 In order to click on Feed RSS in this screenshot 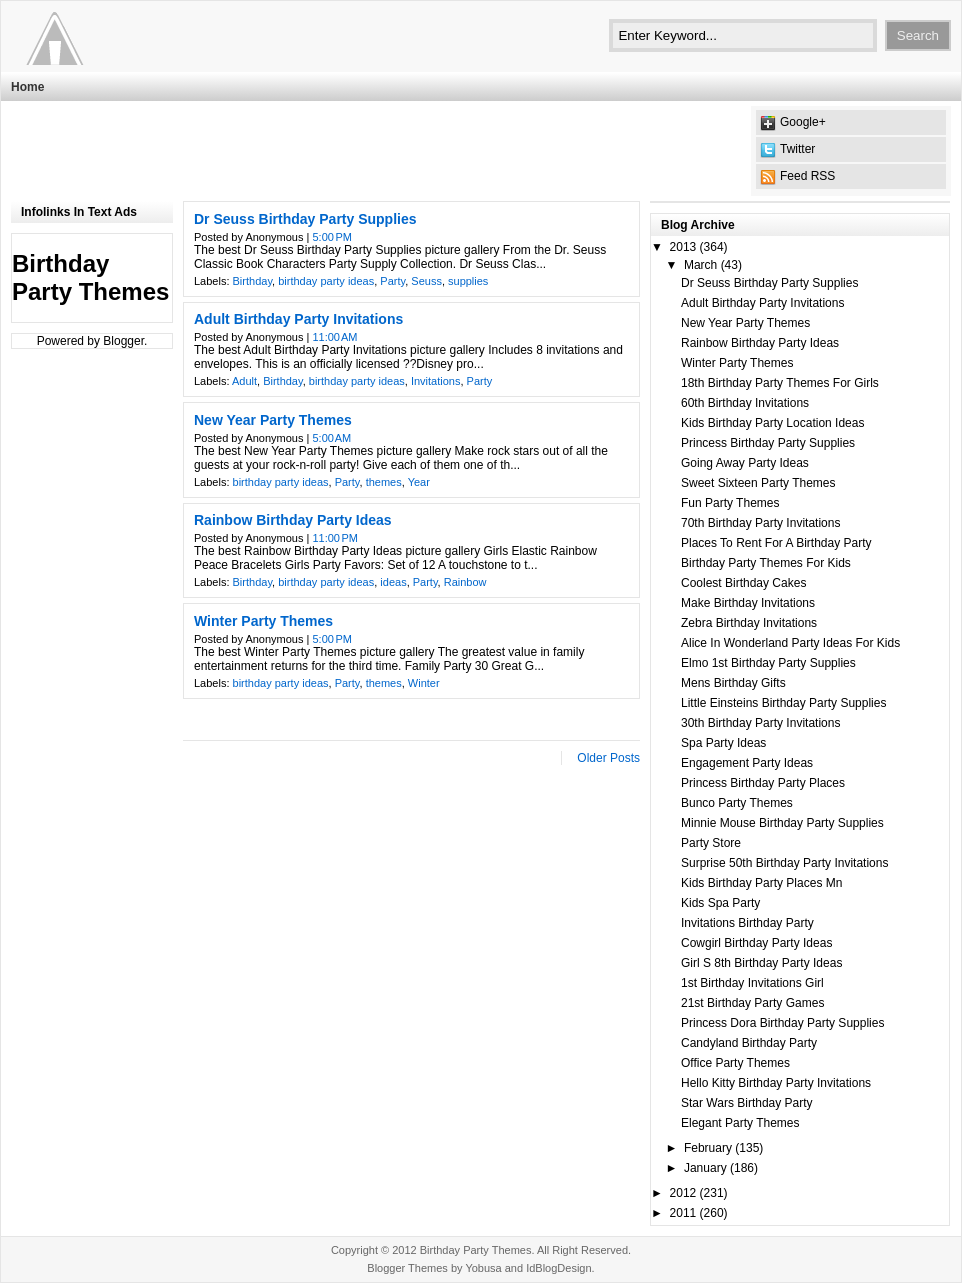, I will do `click(807, 176)`.